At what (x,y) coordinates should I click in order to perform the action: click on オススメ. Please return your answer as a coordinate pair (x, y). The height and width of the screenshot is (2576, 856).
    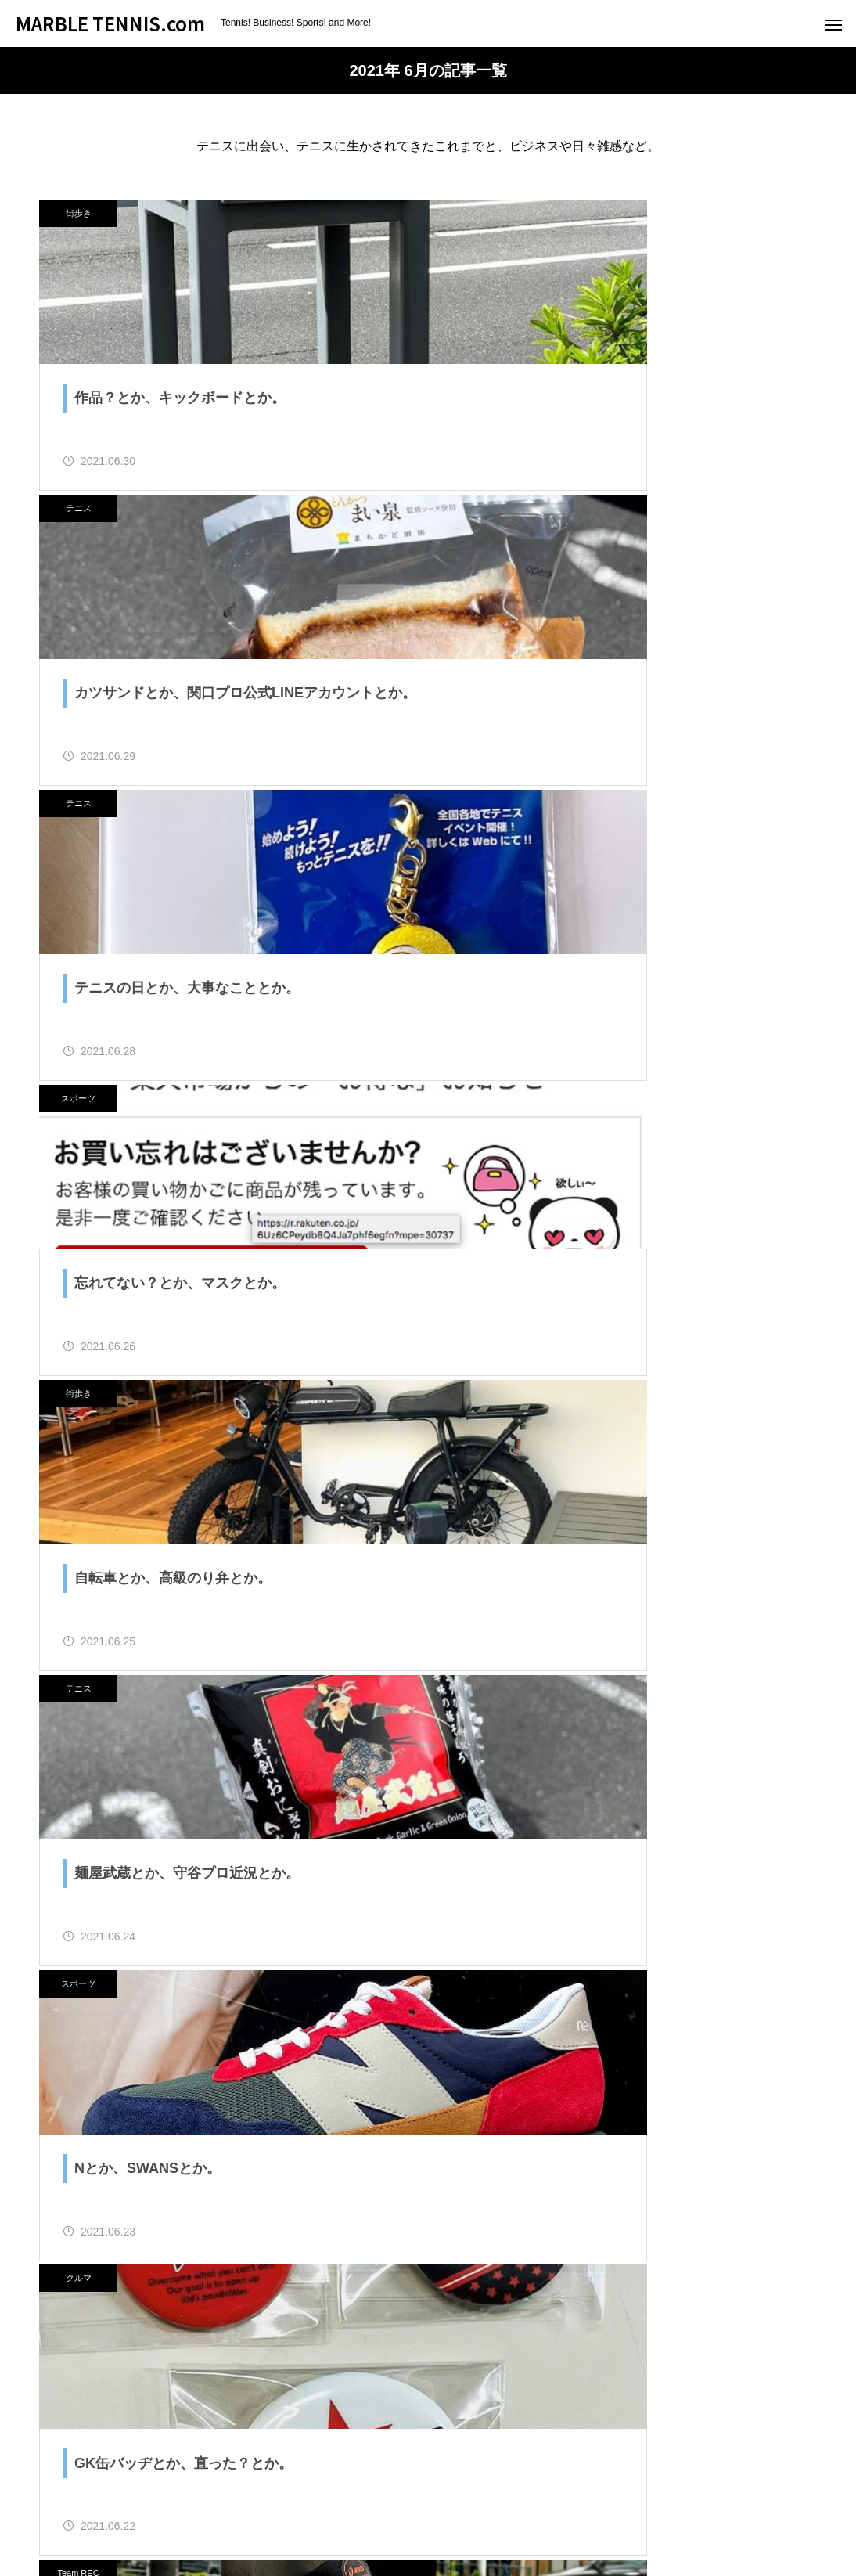
    Looking at the image, I should click on (395, 2505).